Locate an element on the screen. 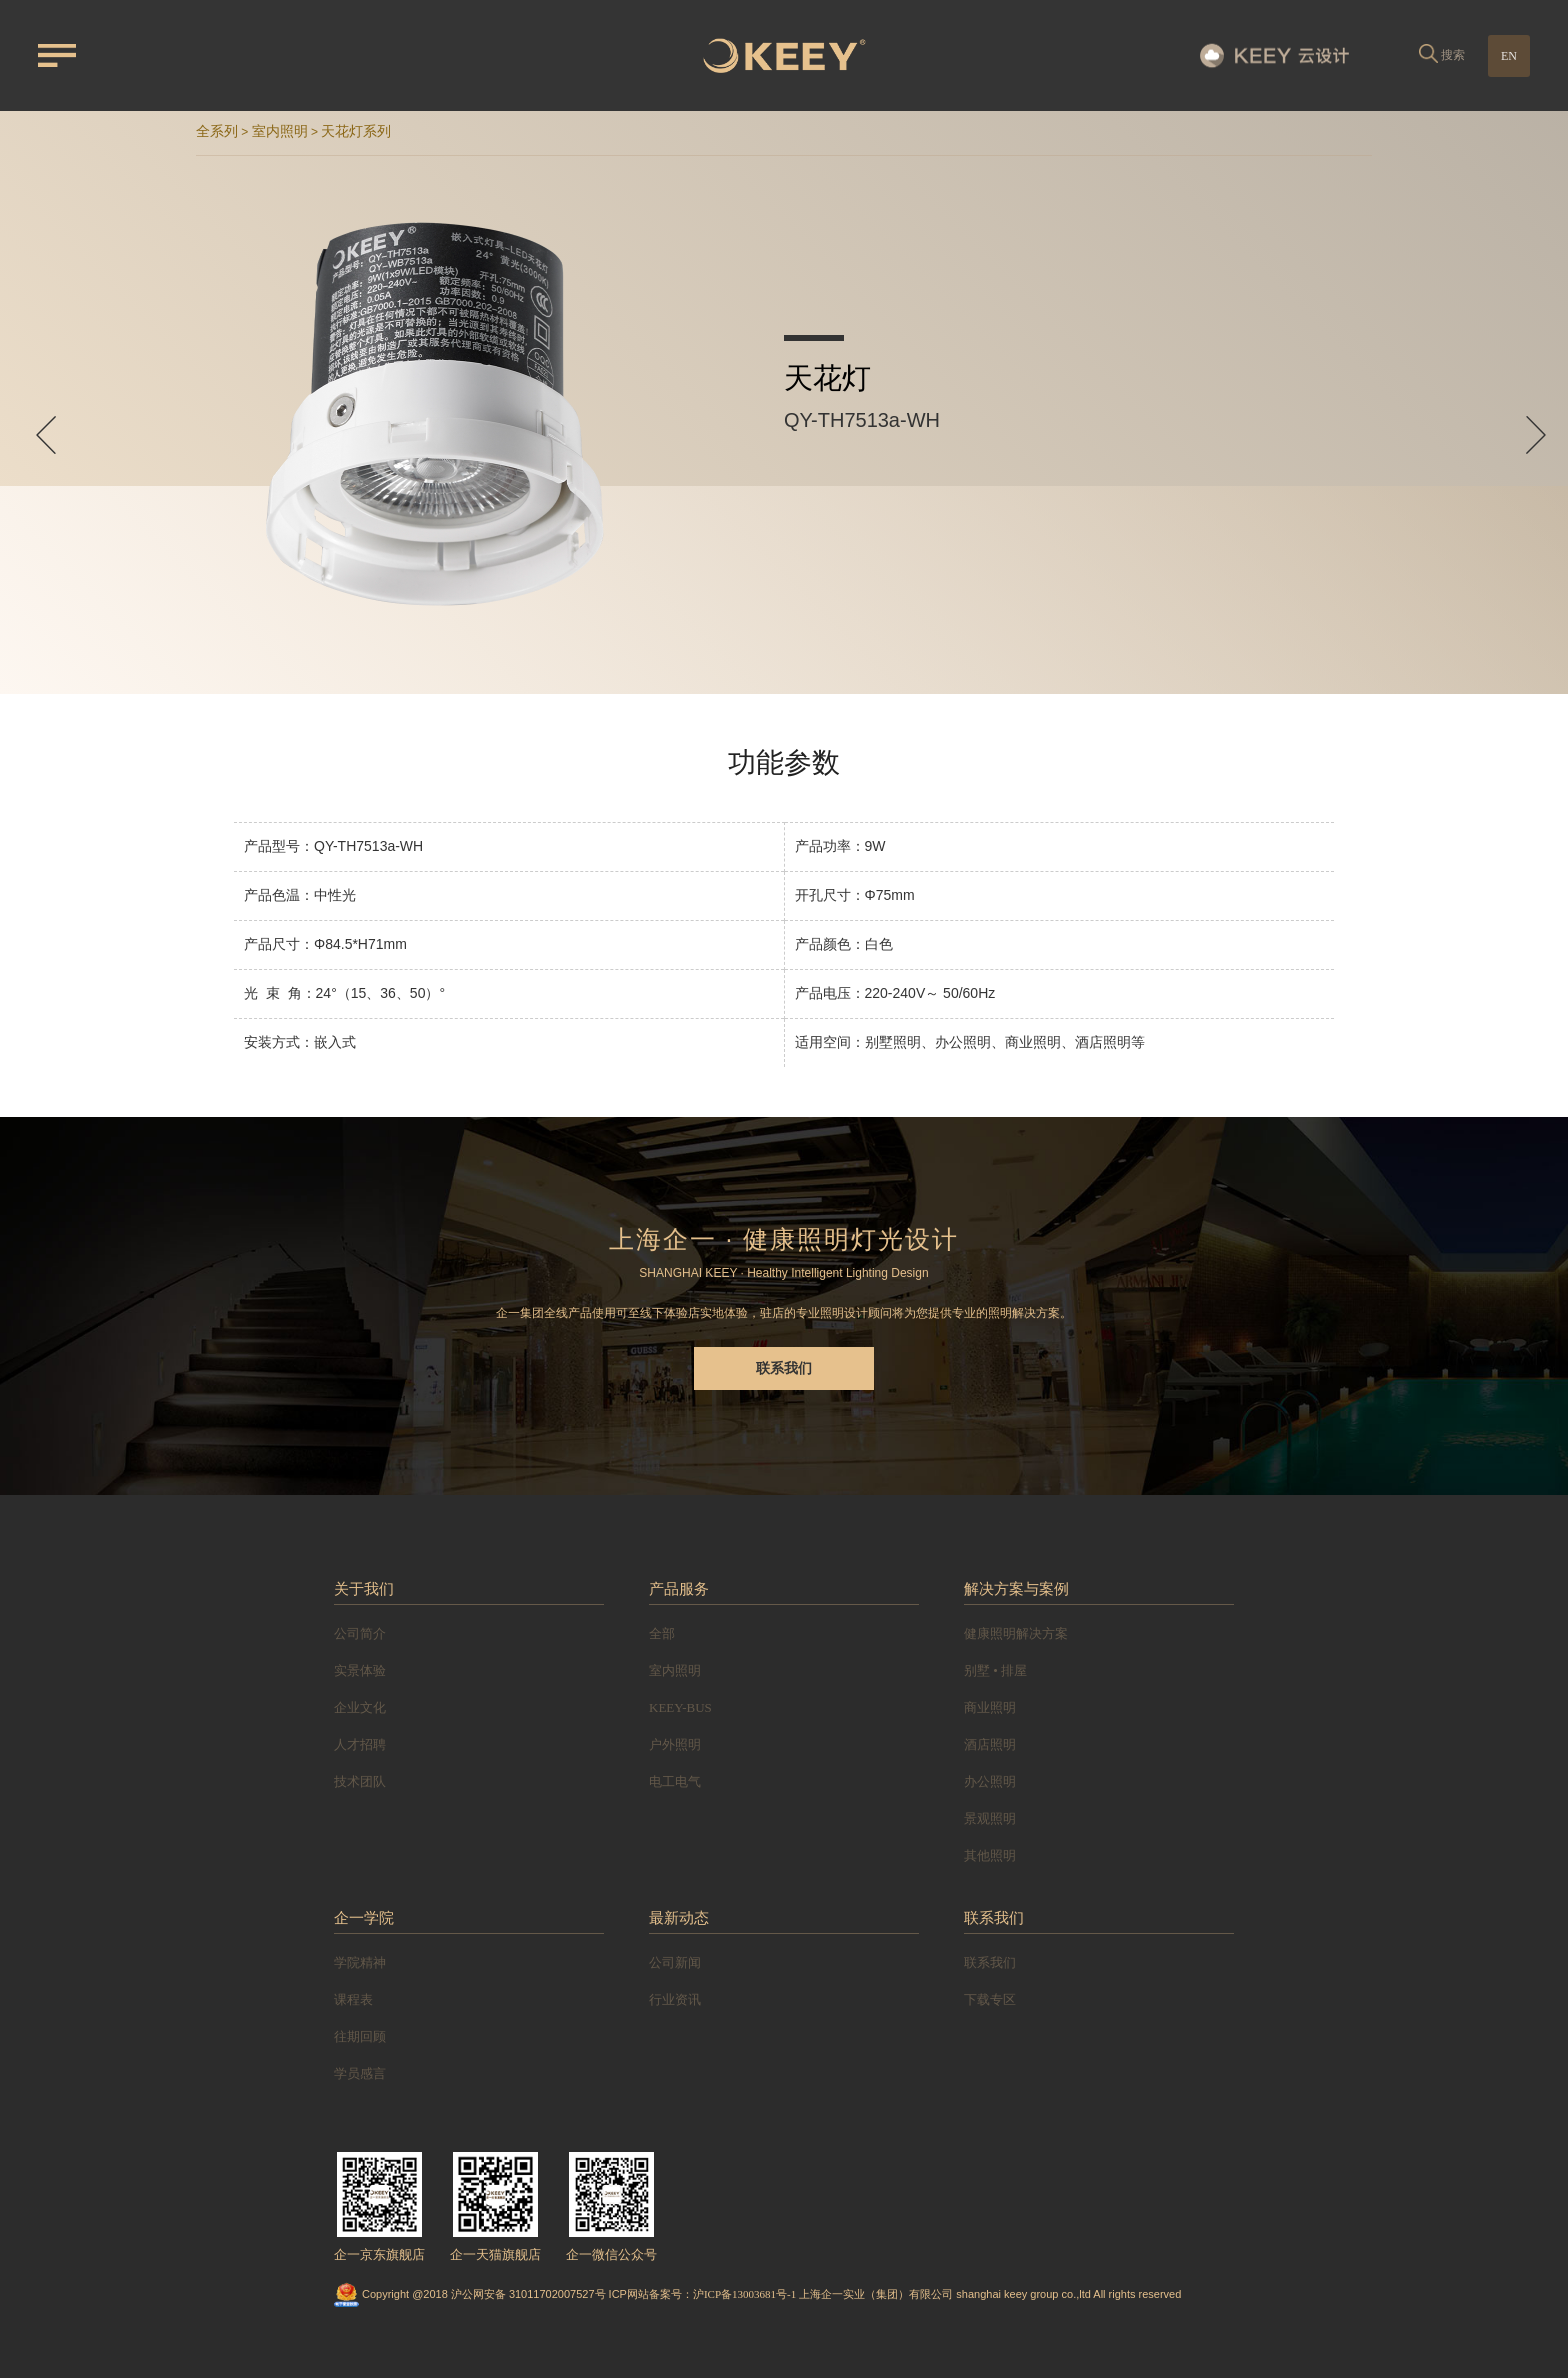  室内照明 is located at coordinates (280, 131).